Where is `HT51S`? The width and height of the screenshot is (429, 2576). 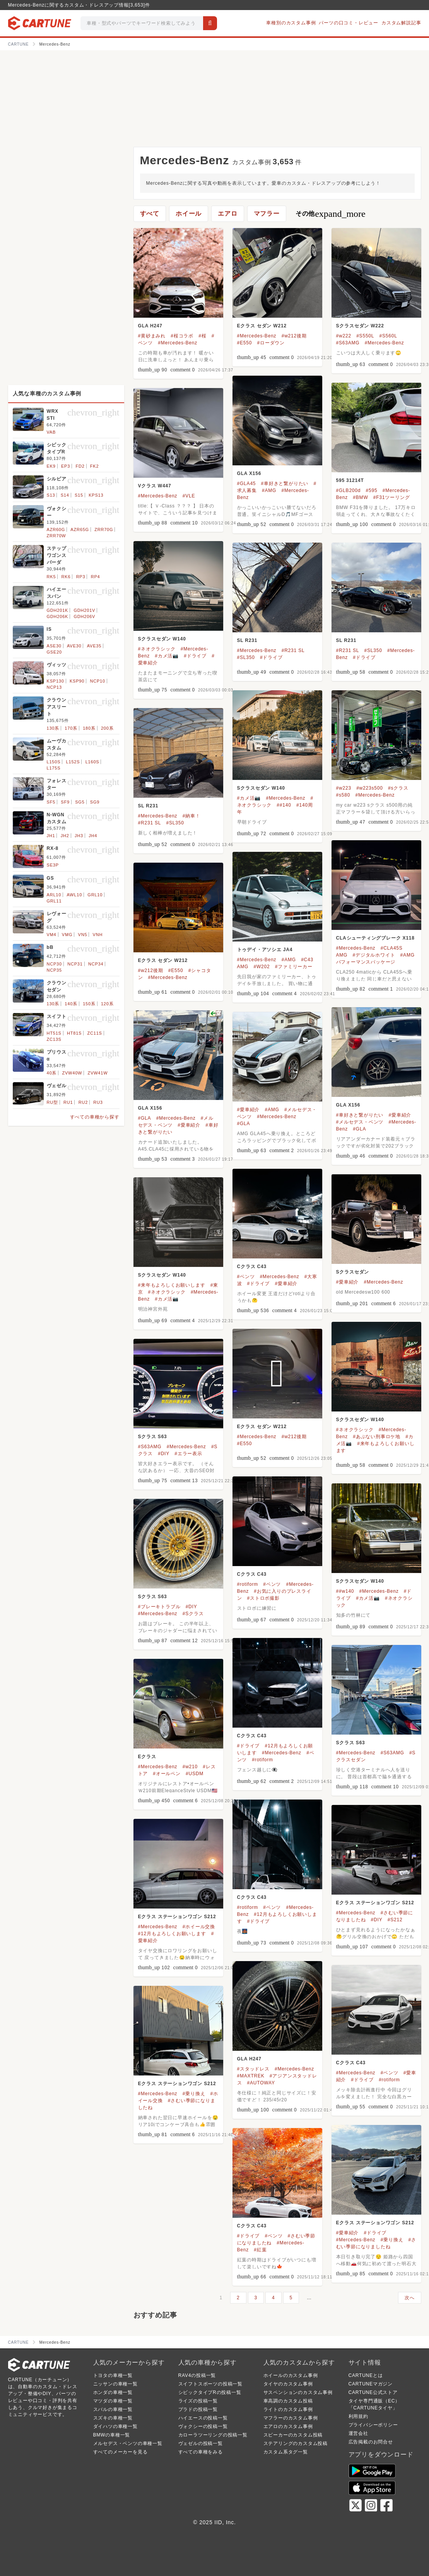 HT51S is located at coordinates (54, 1033).